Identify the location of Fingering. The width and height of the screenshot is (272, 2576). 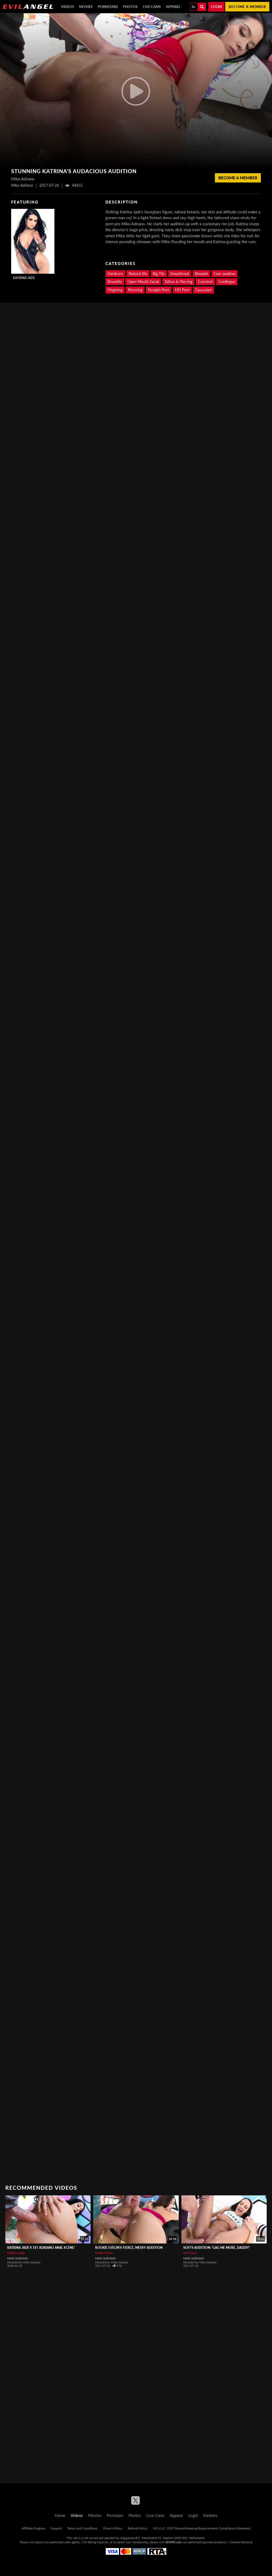
(115, 290).